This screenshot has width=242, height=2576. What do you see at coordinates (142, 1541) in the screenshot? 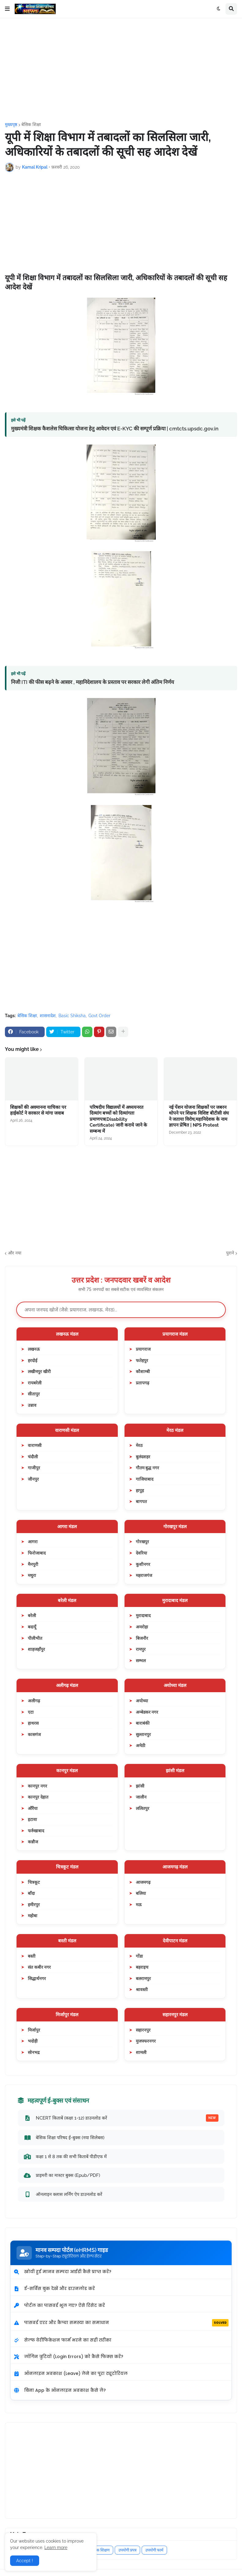
I see `गोरखपुर` at bounding box center [142, 1541].